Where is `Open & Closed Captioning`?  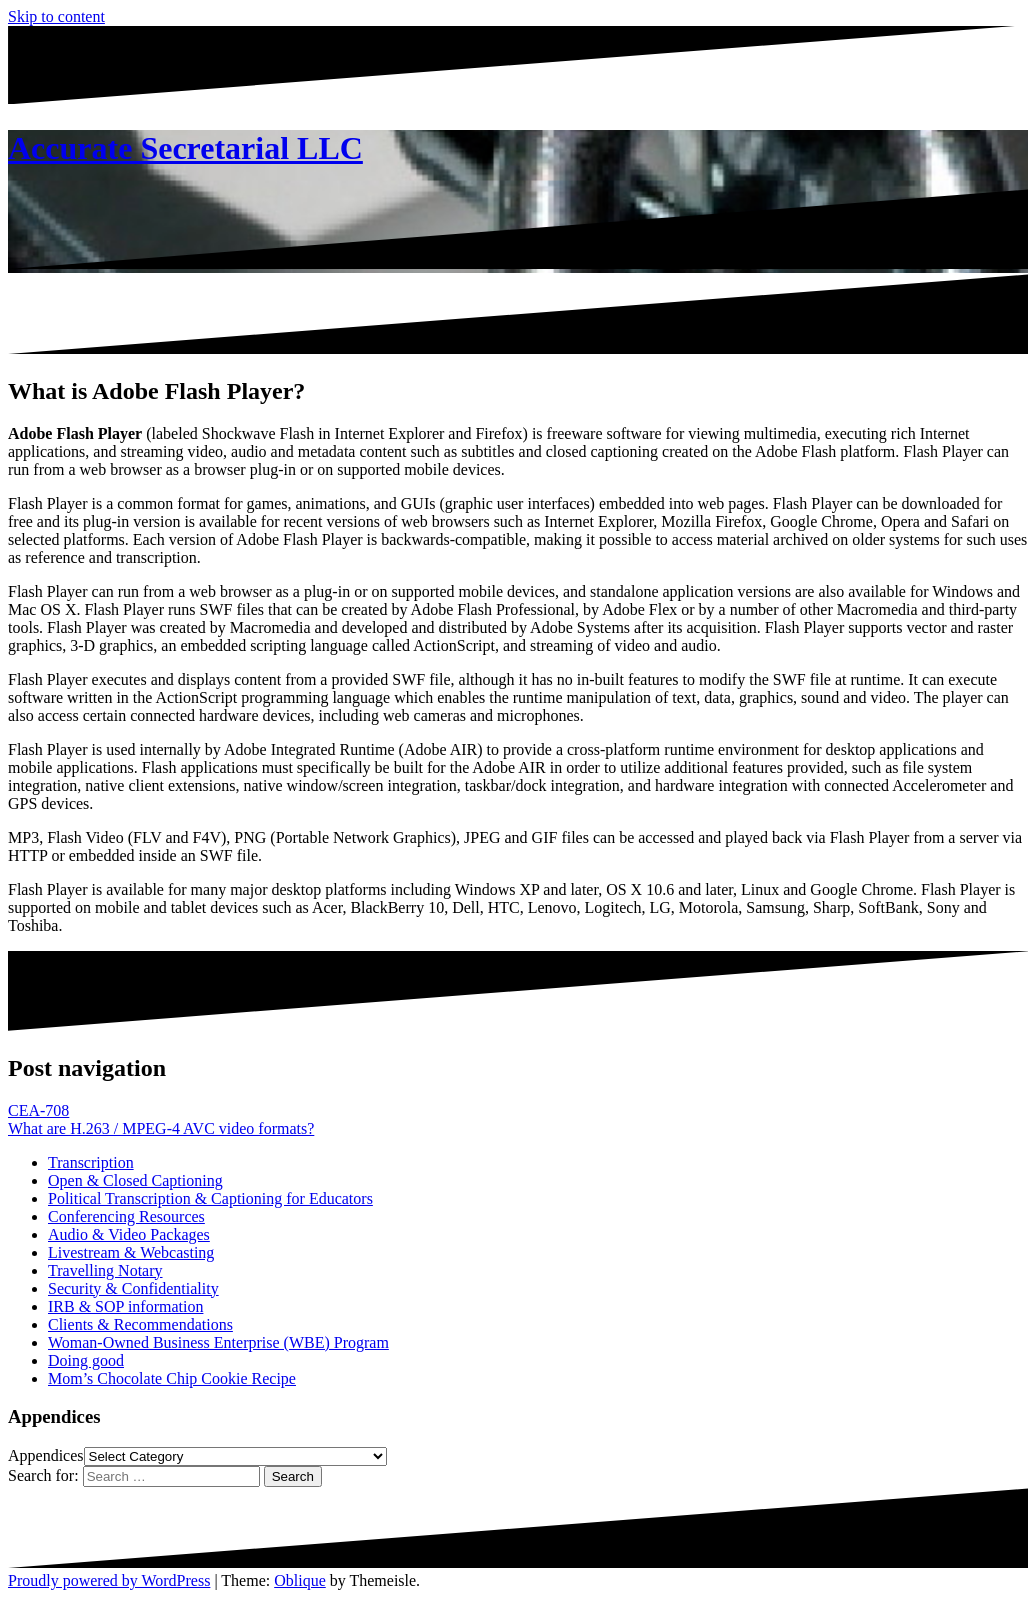 Open & Closed Captioning is located at coordinates (135, 1180).